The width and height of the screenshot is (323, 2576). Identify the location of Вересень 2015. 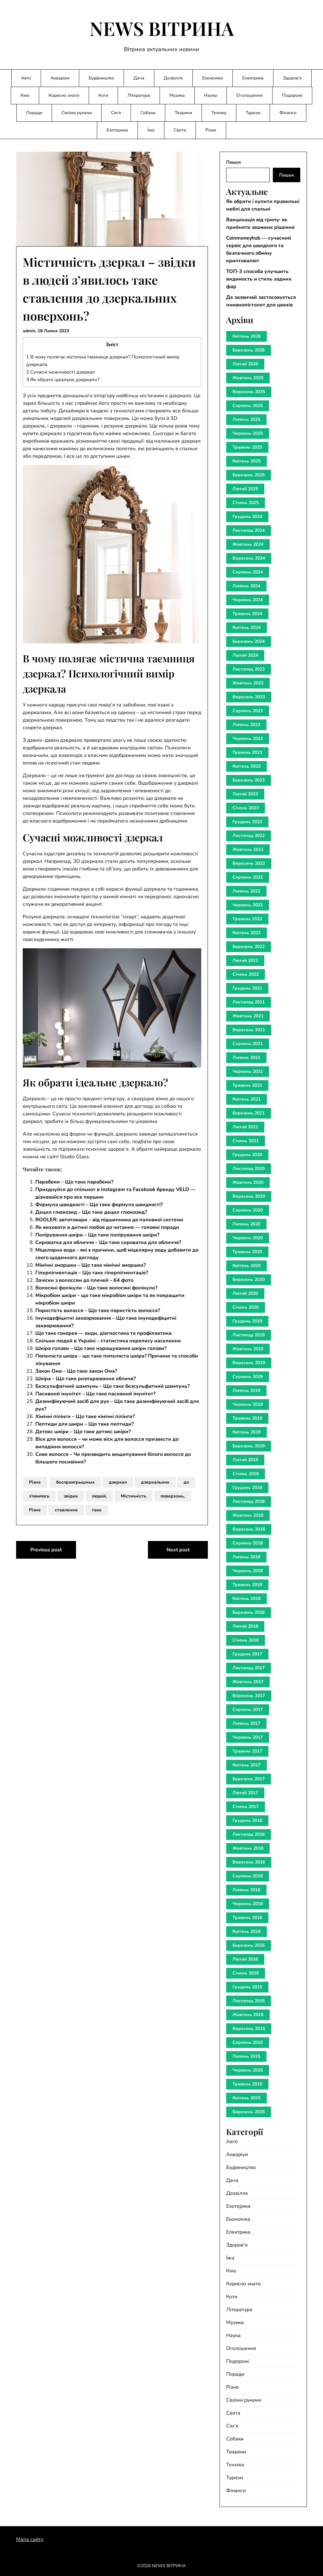
(248, 2029).